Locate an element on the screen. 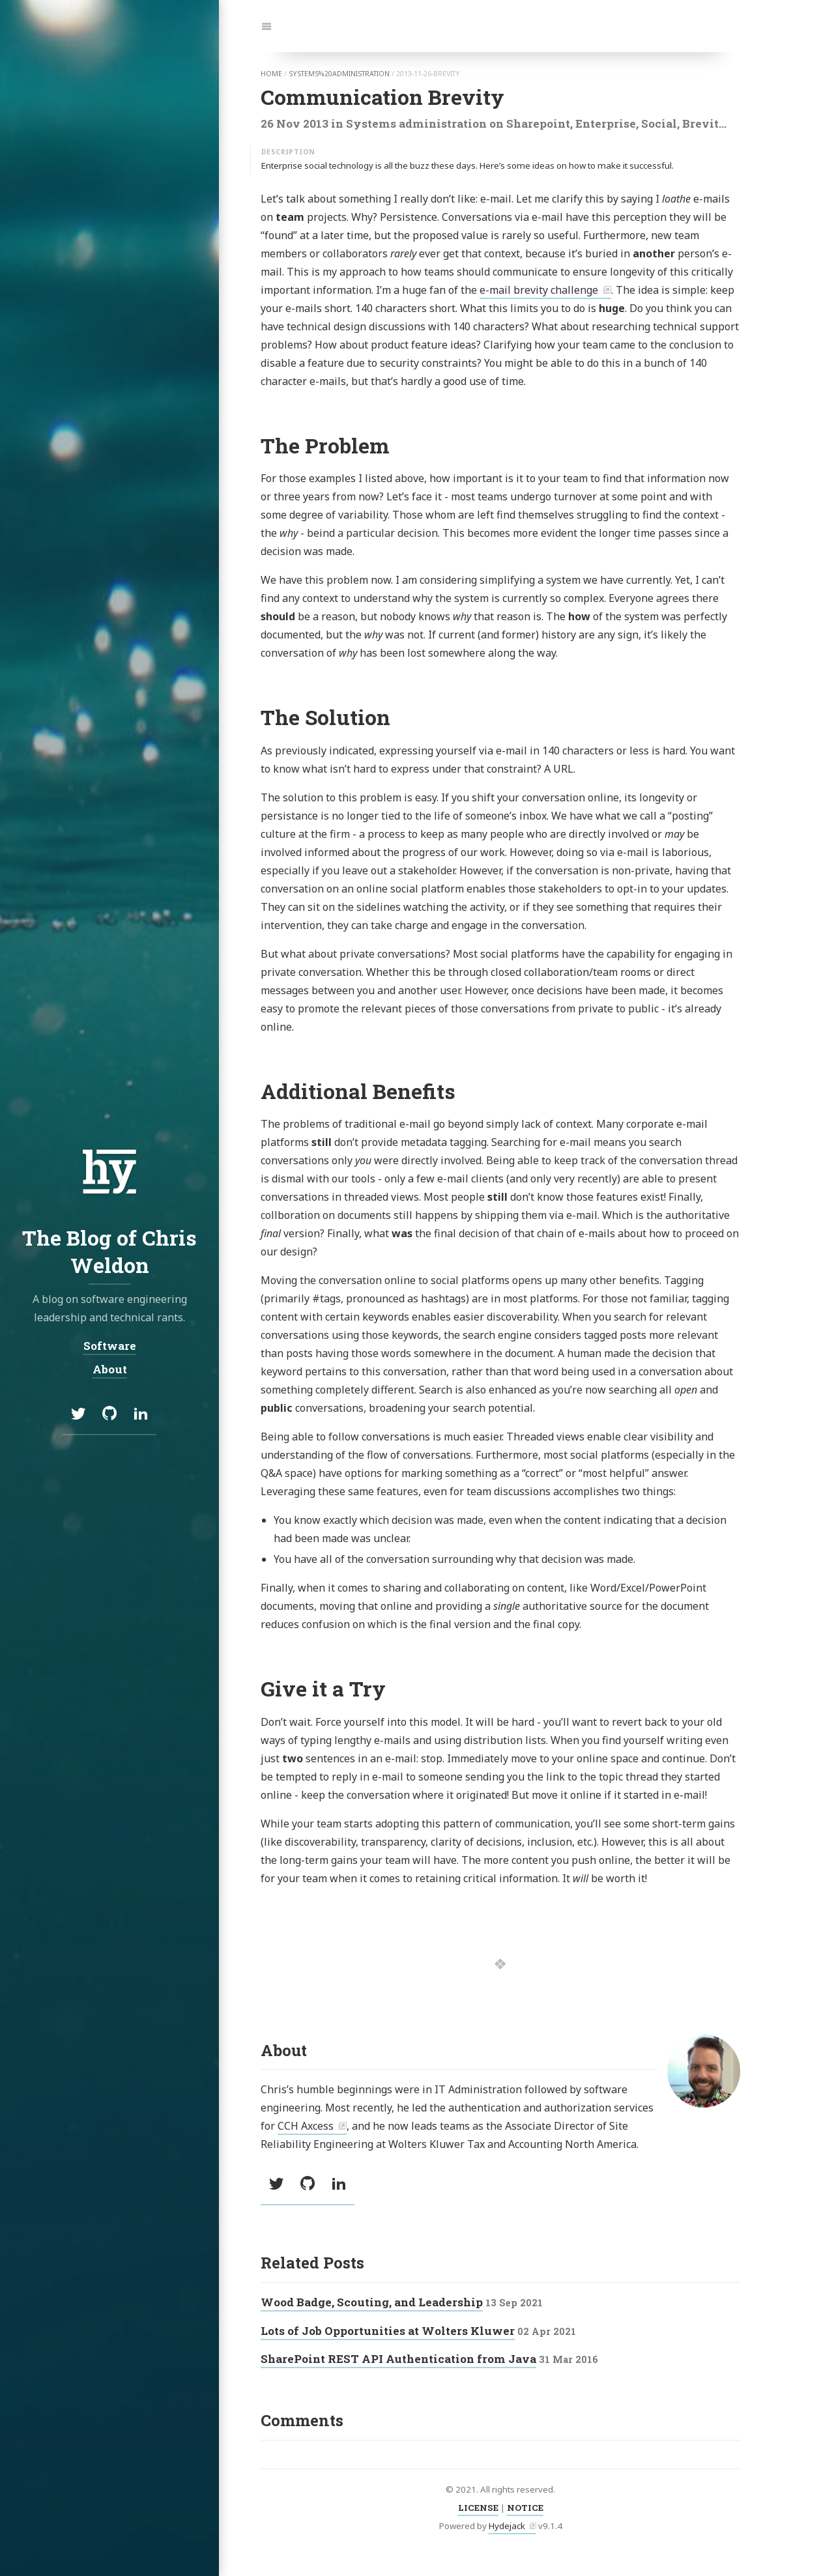 The image size is (834, 2576). LICENSE is located at coordinates (478, 2507).